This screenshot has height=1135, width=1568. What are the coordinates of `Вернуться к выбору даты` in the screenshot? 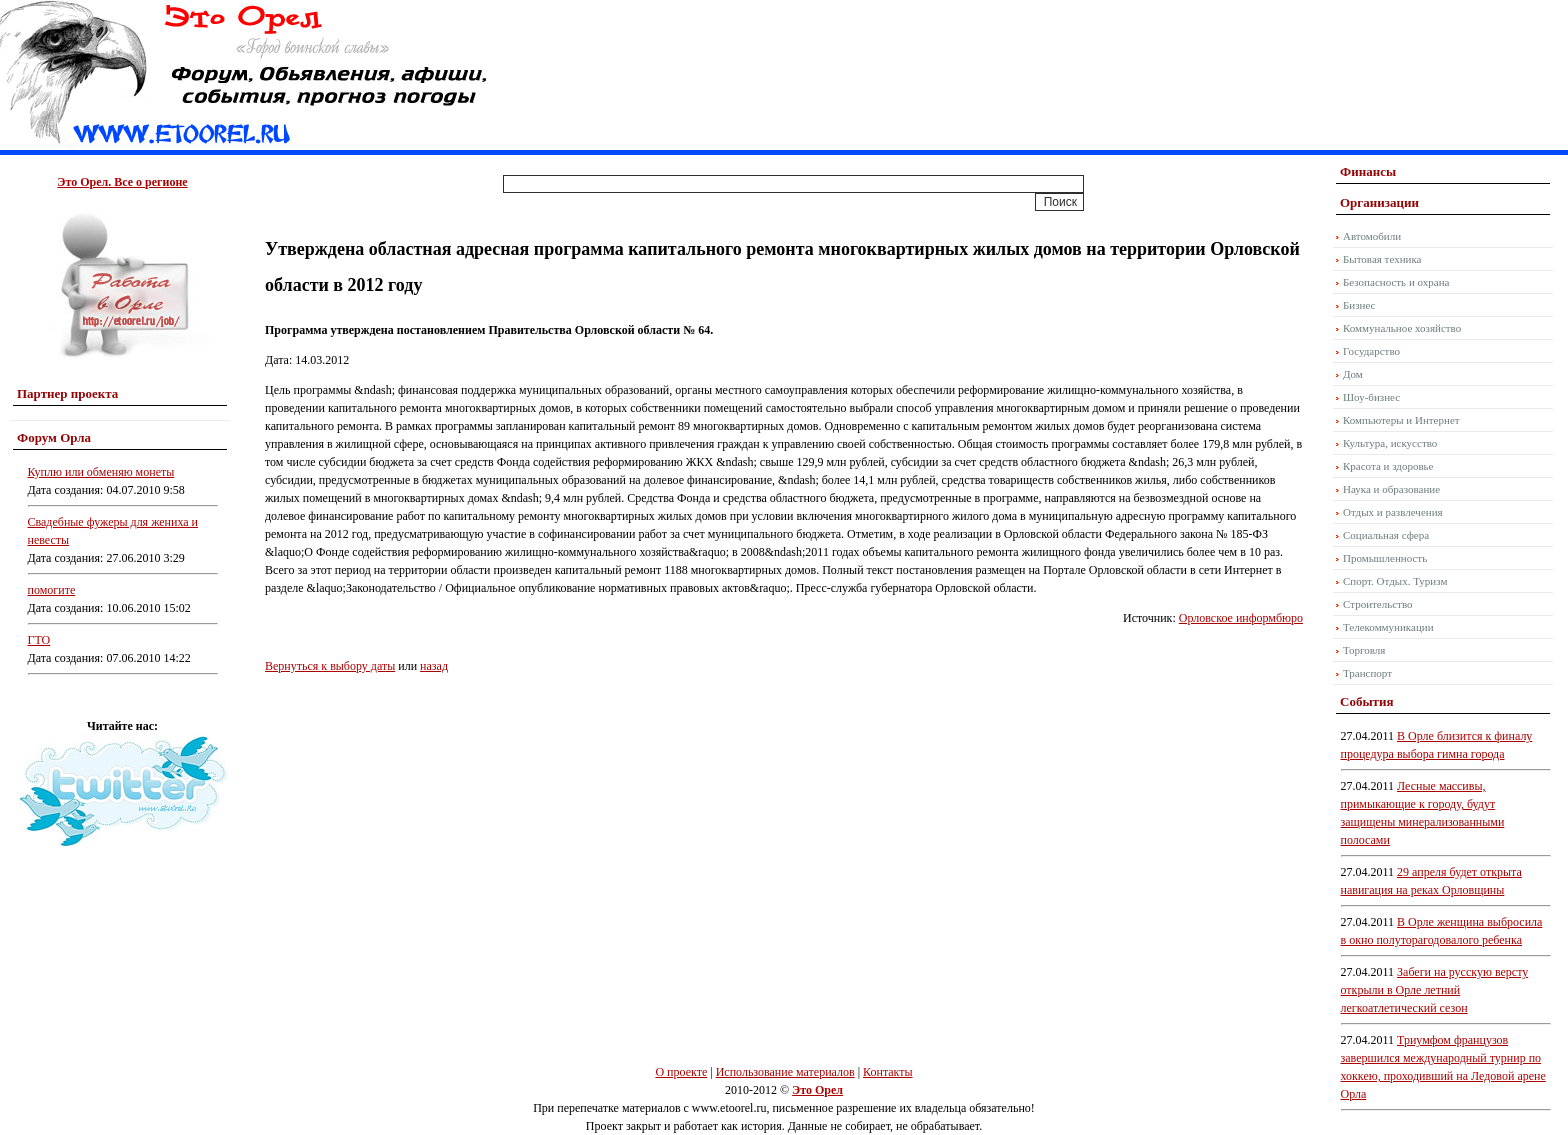 It's located at (330, 666).